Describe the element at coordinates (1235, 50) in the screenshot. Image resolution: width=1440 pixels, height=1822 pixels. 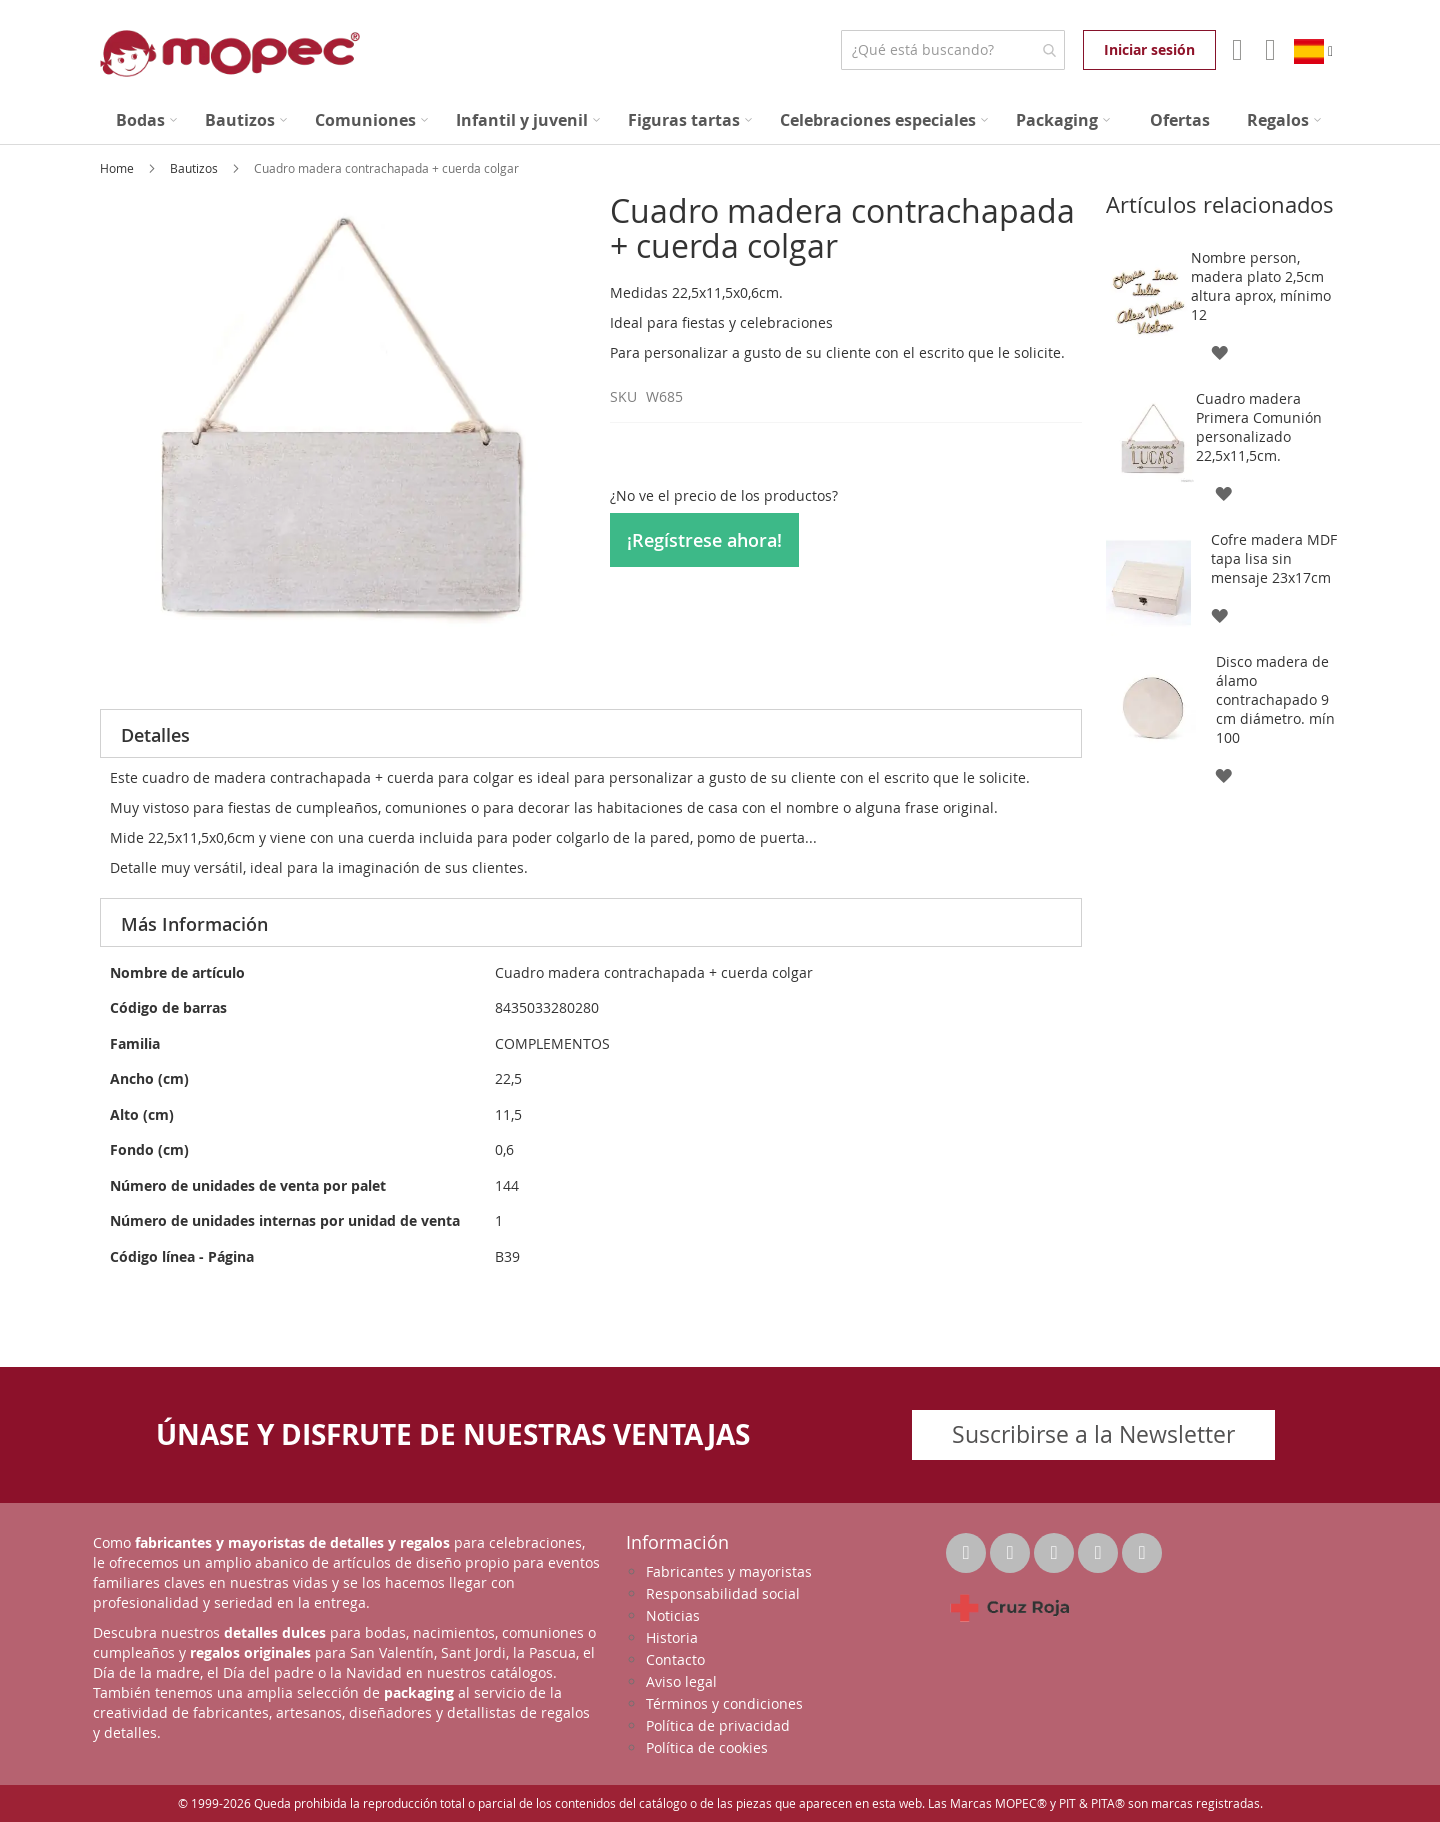
I see `Mi Cuenta` at that location.